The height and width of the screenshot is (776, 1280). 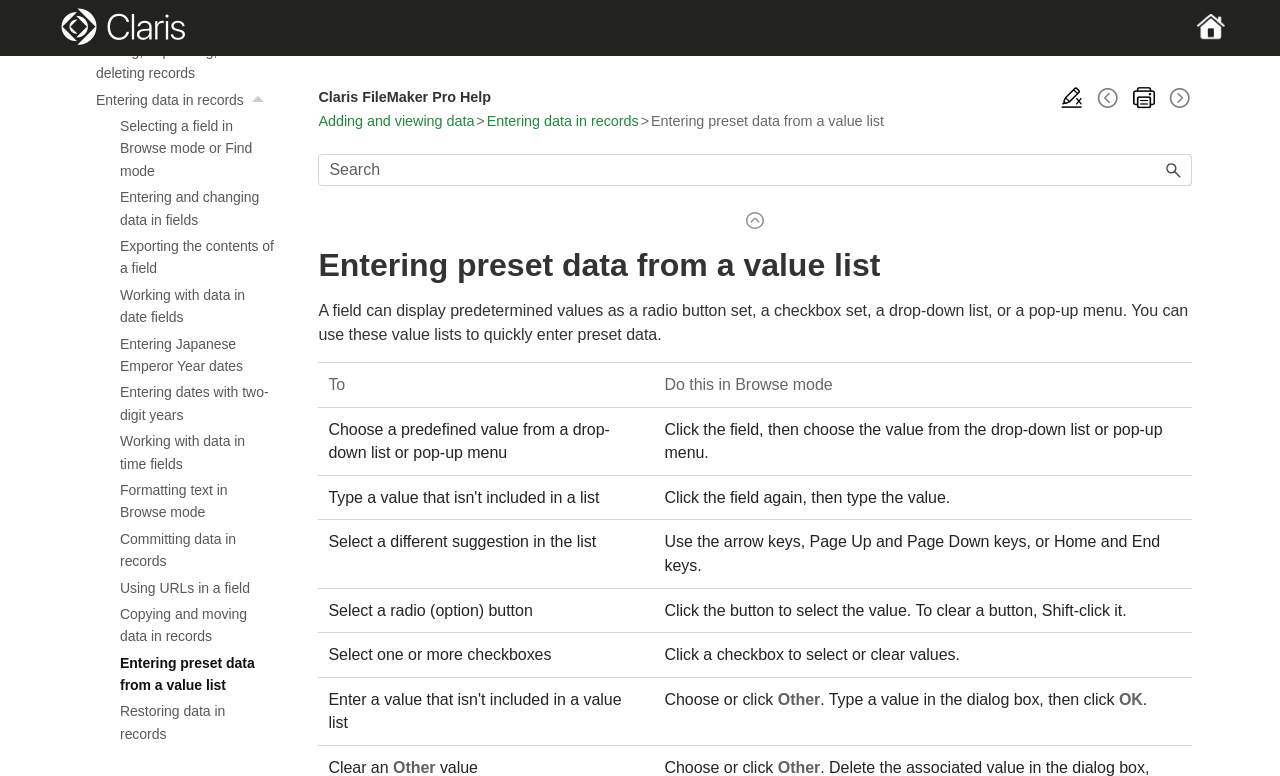 What do you see at coordinates (197, 257) in the screenshot?
I see `Exporting the contents of a field` at bounding box center [197, 257].